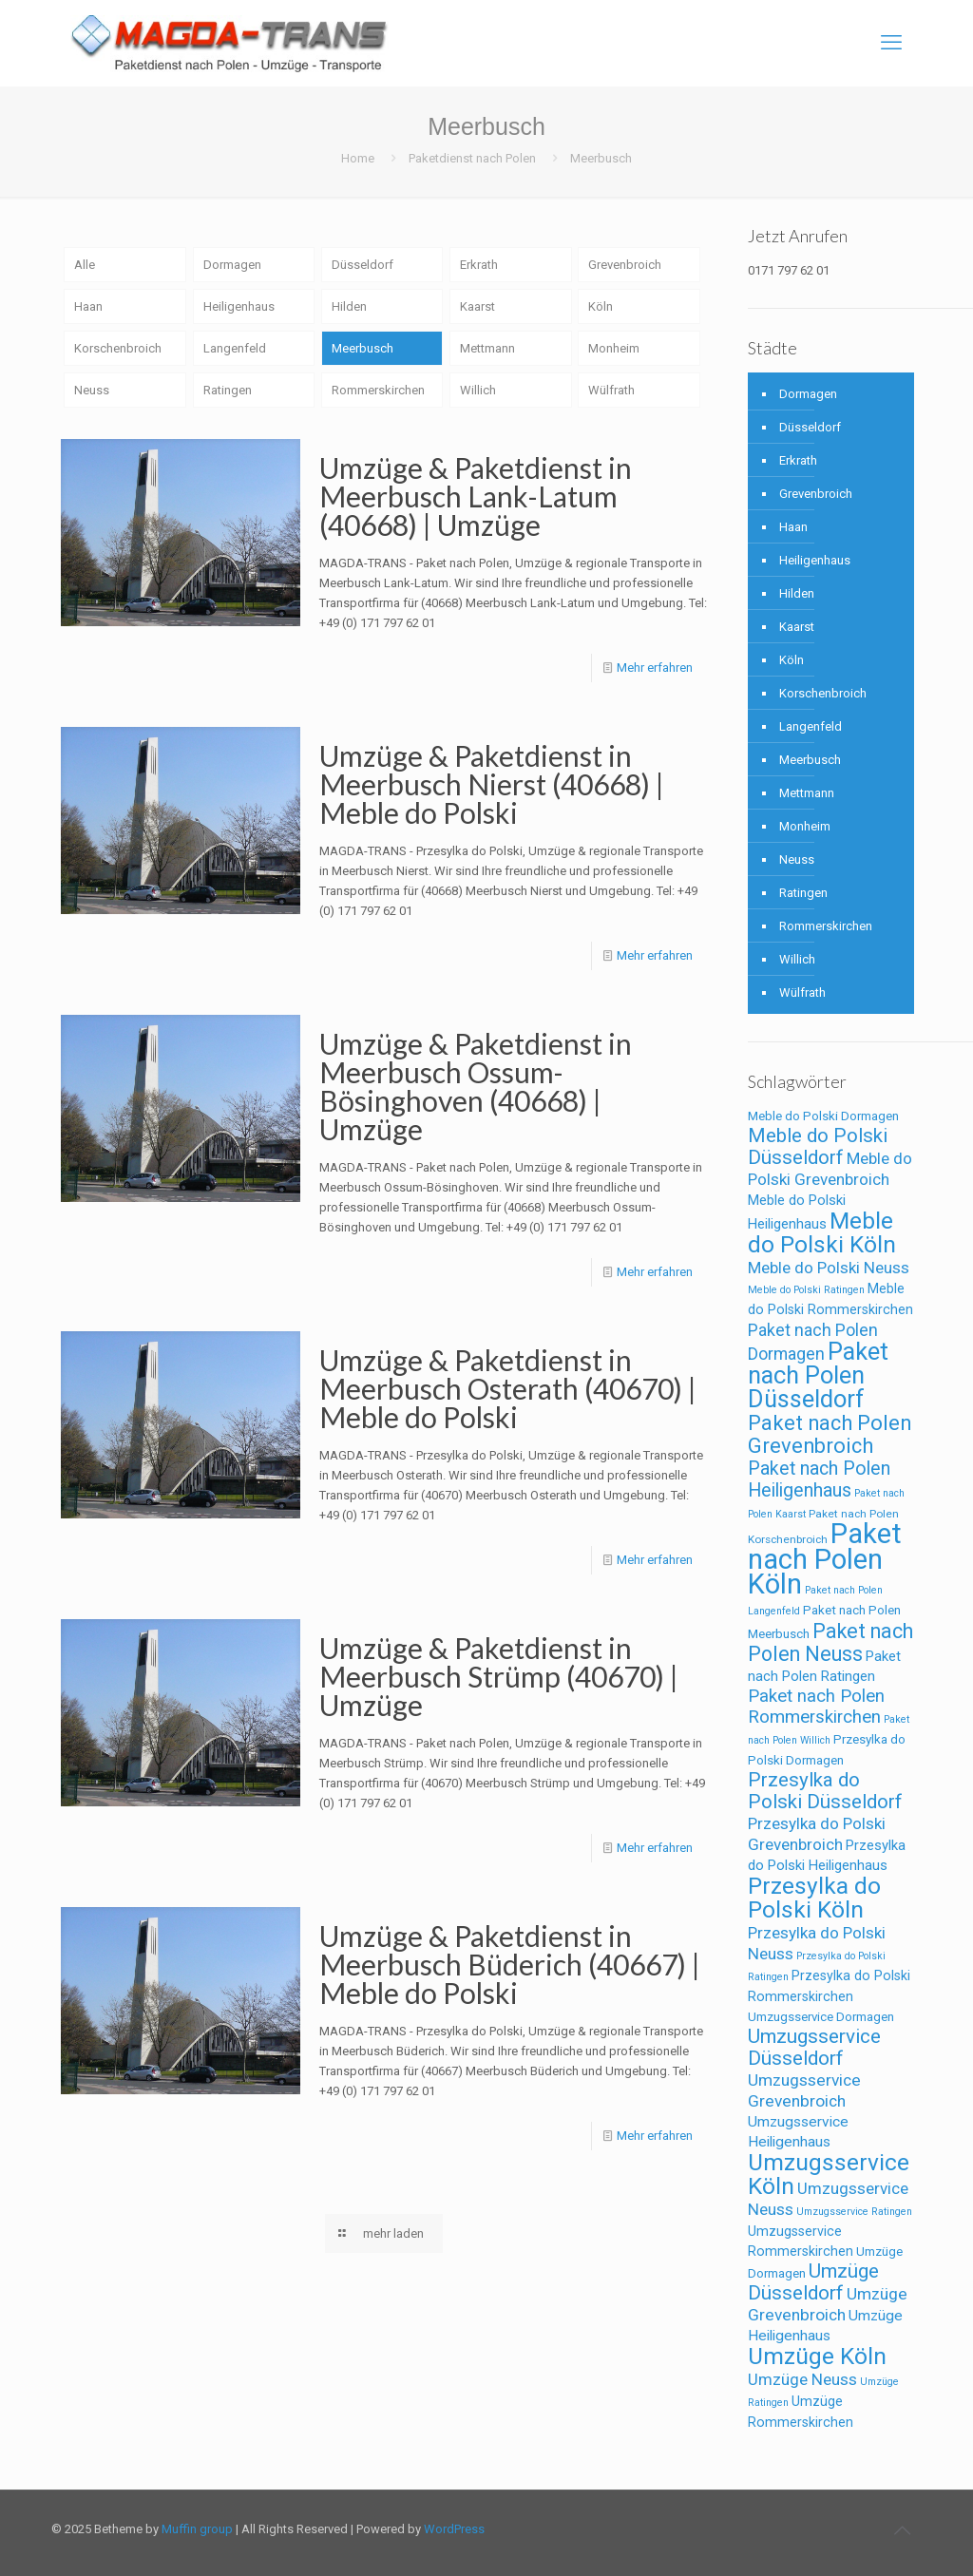 This screenshot has width=973, height=2576. What do you see at coordinates (91, 390) in the screenshot?
I see `Neuss` at bounding box center [91, 390].